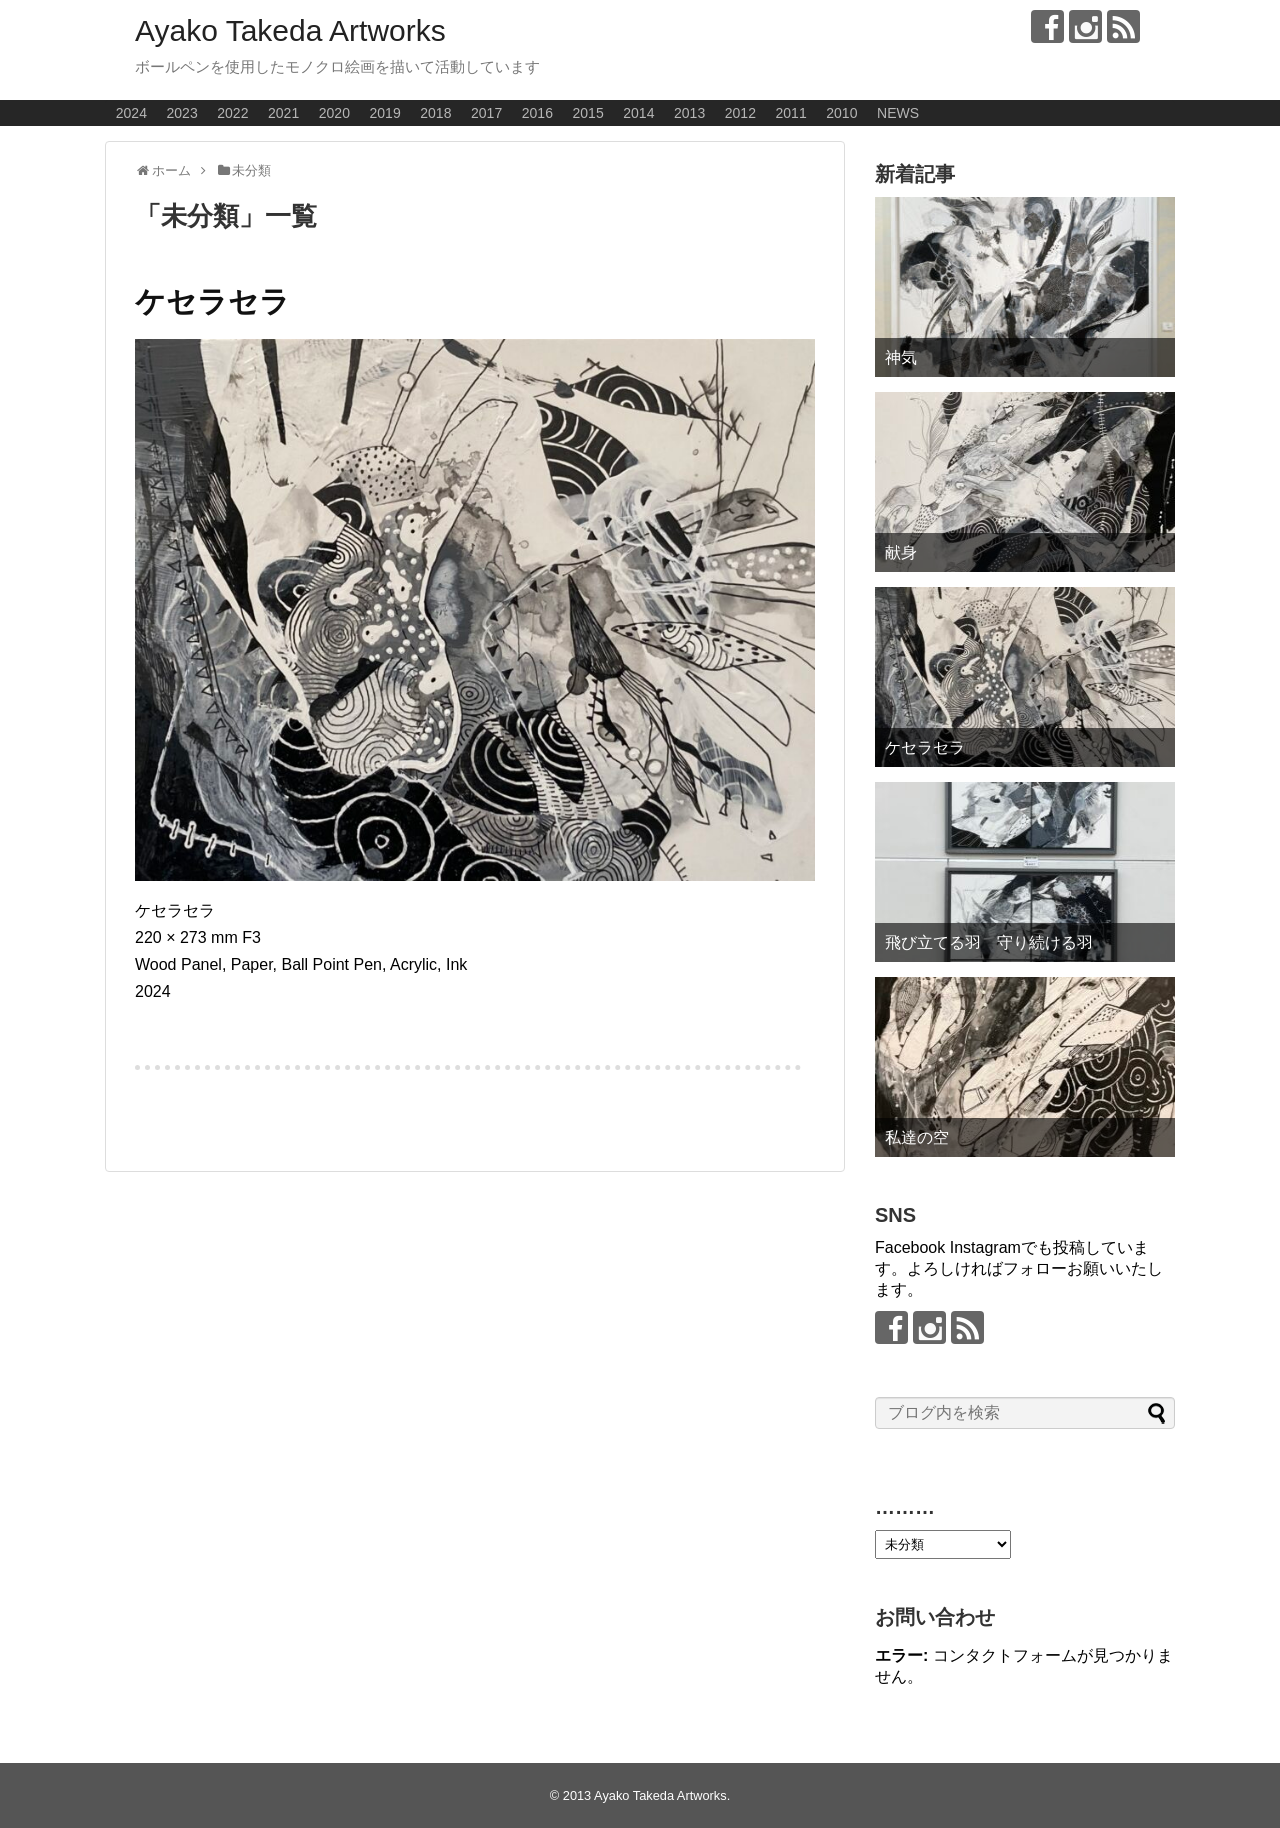 Image resolution: width=1280 pixels, height=1828 pixels. I want to click on 2015, so click(588, 113).